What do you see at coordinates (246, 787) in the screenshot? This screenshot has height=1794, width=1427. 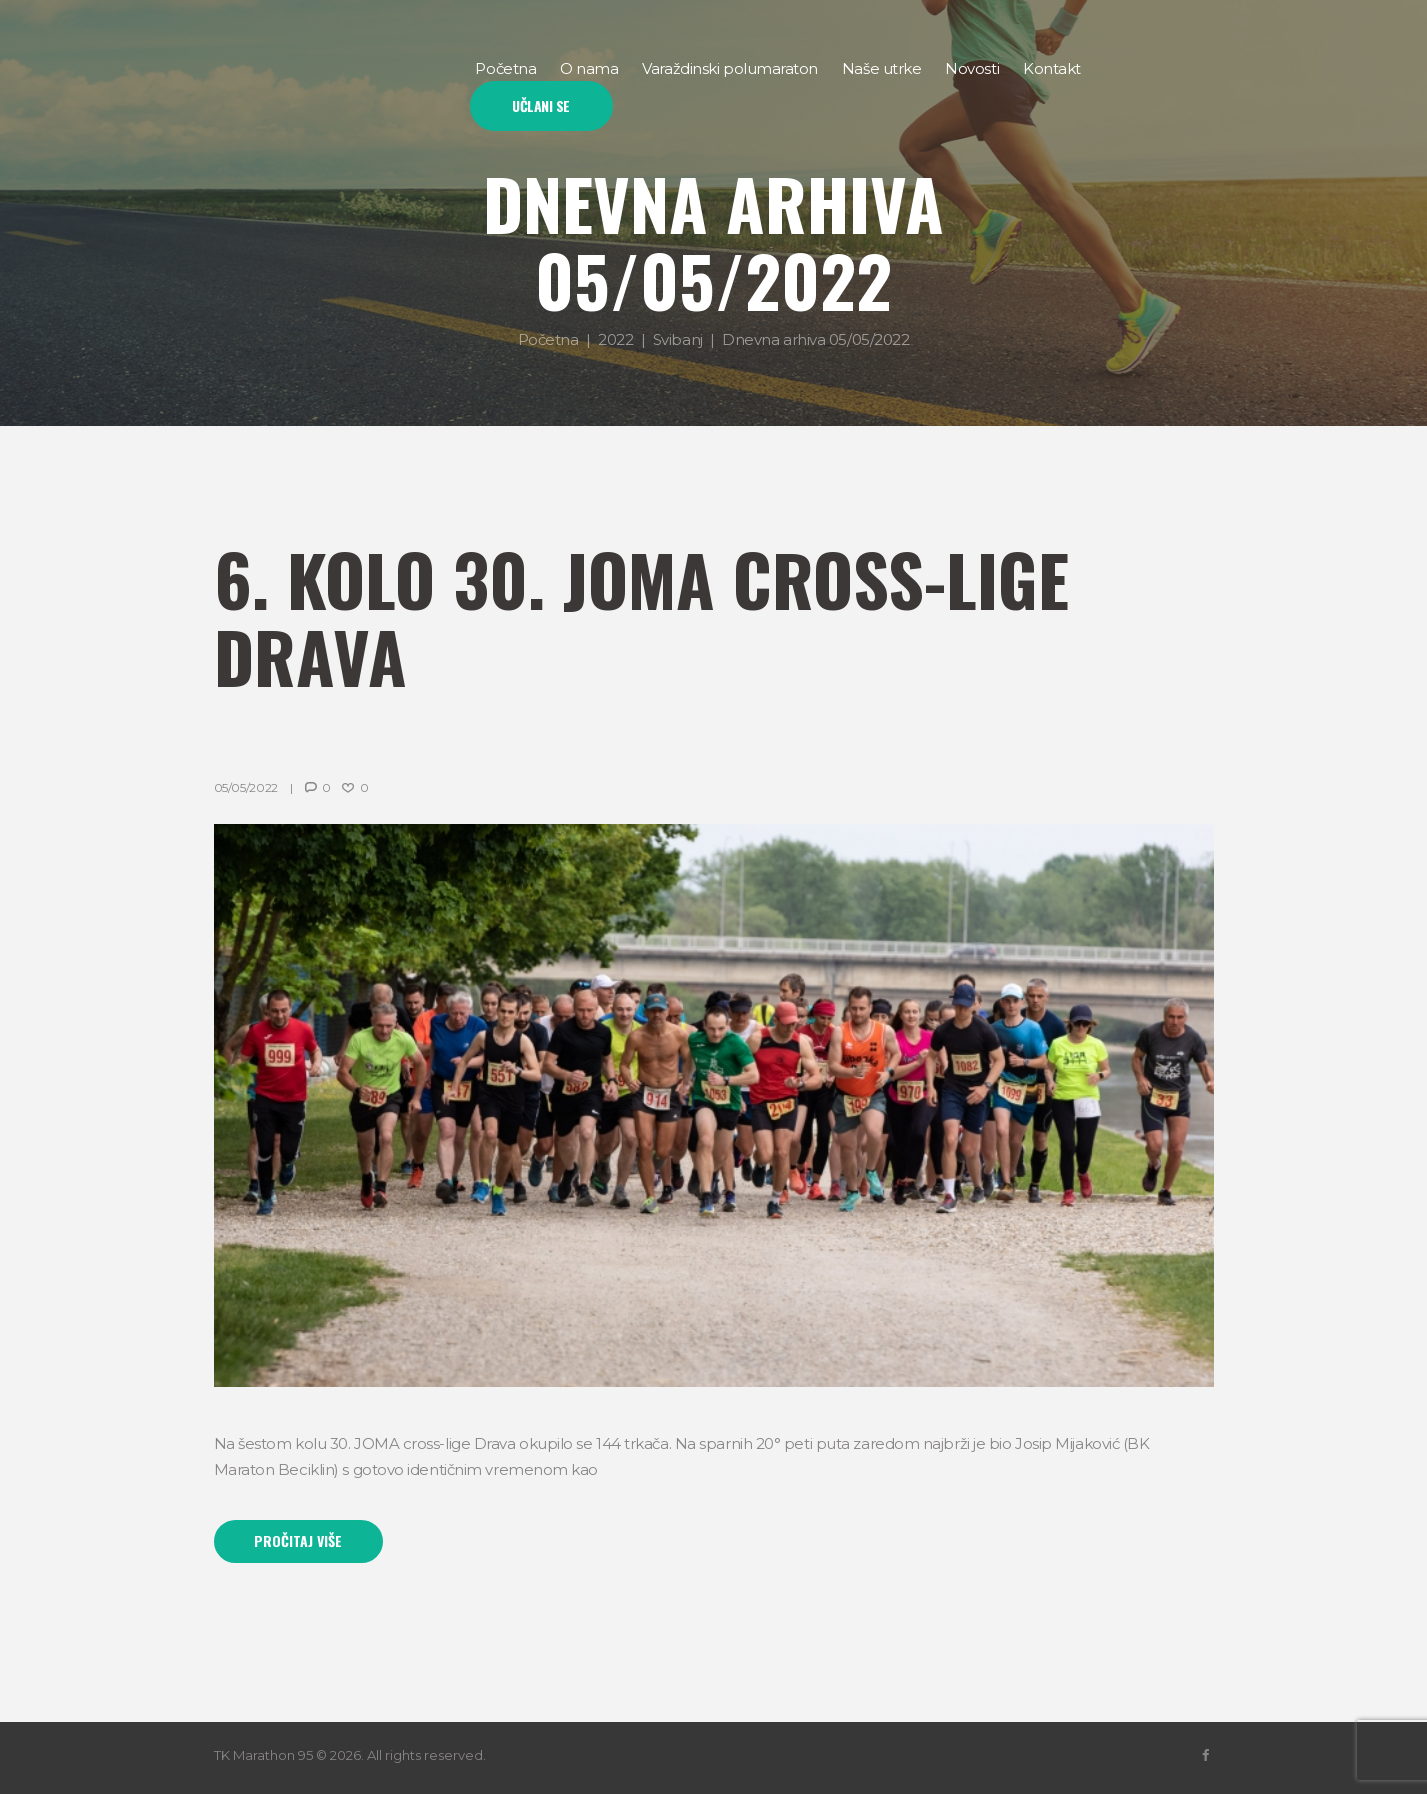 I see `05/05/2022` at bounding box center [246, 787].